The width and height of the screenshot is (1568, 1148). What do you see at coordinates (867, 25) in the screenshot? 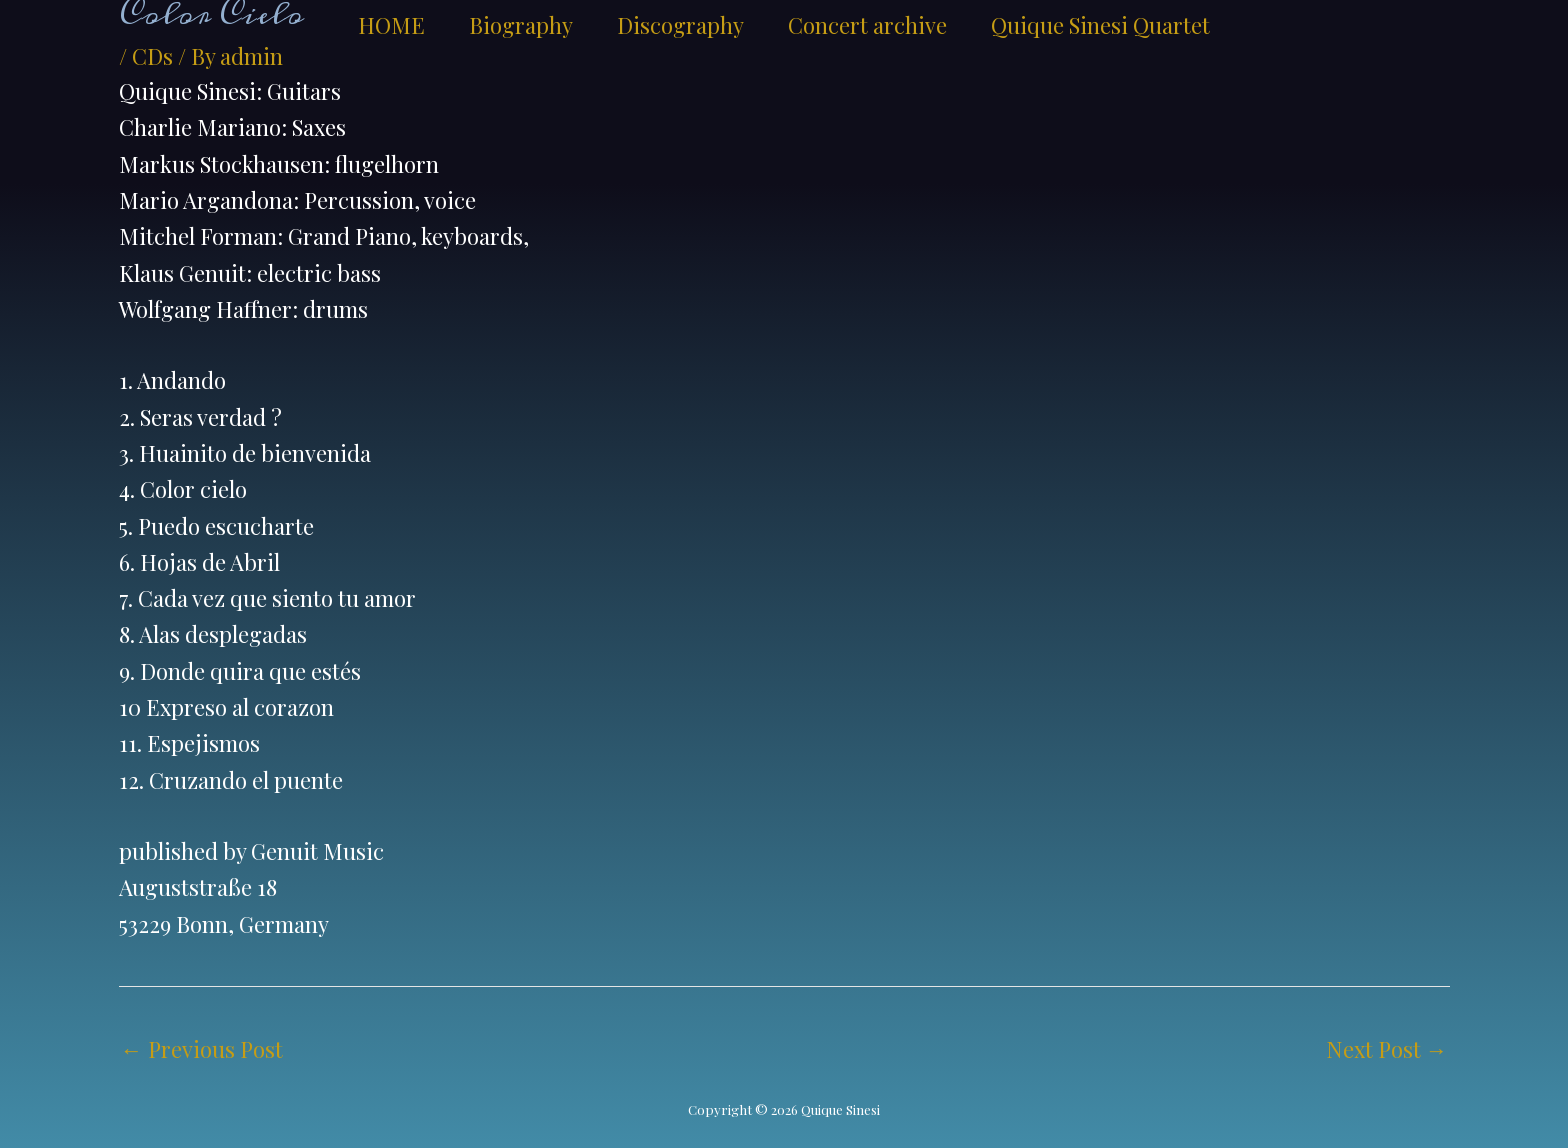
I see `Concert archive` at bounding box center [867, 25].